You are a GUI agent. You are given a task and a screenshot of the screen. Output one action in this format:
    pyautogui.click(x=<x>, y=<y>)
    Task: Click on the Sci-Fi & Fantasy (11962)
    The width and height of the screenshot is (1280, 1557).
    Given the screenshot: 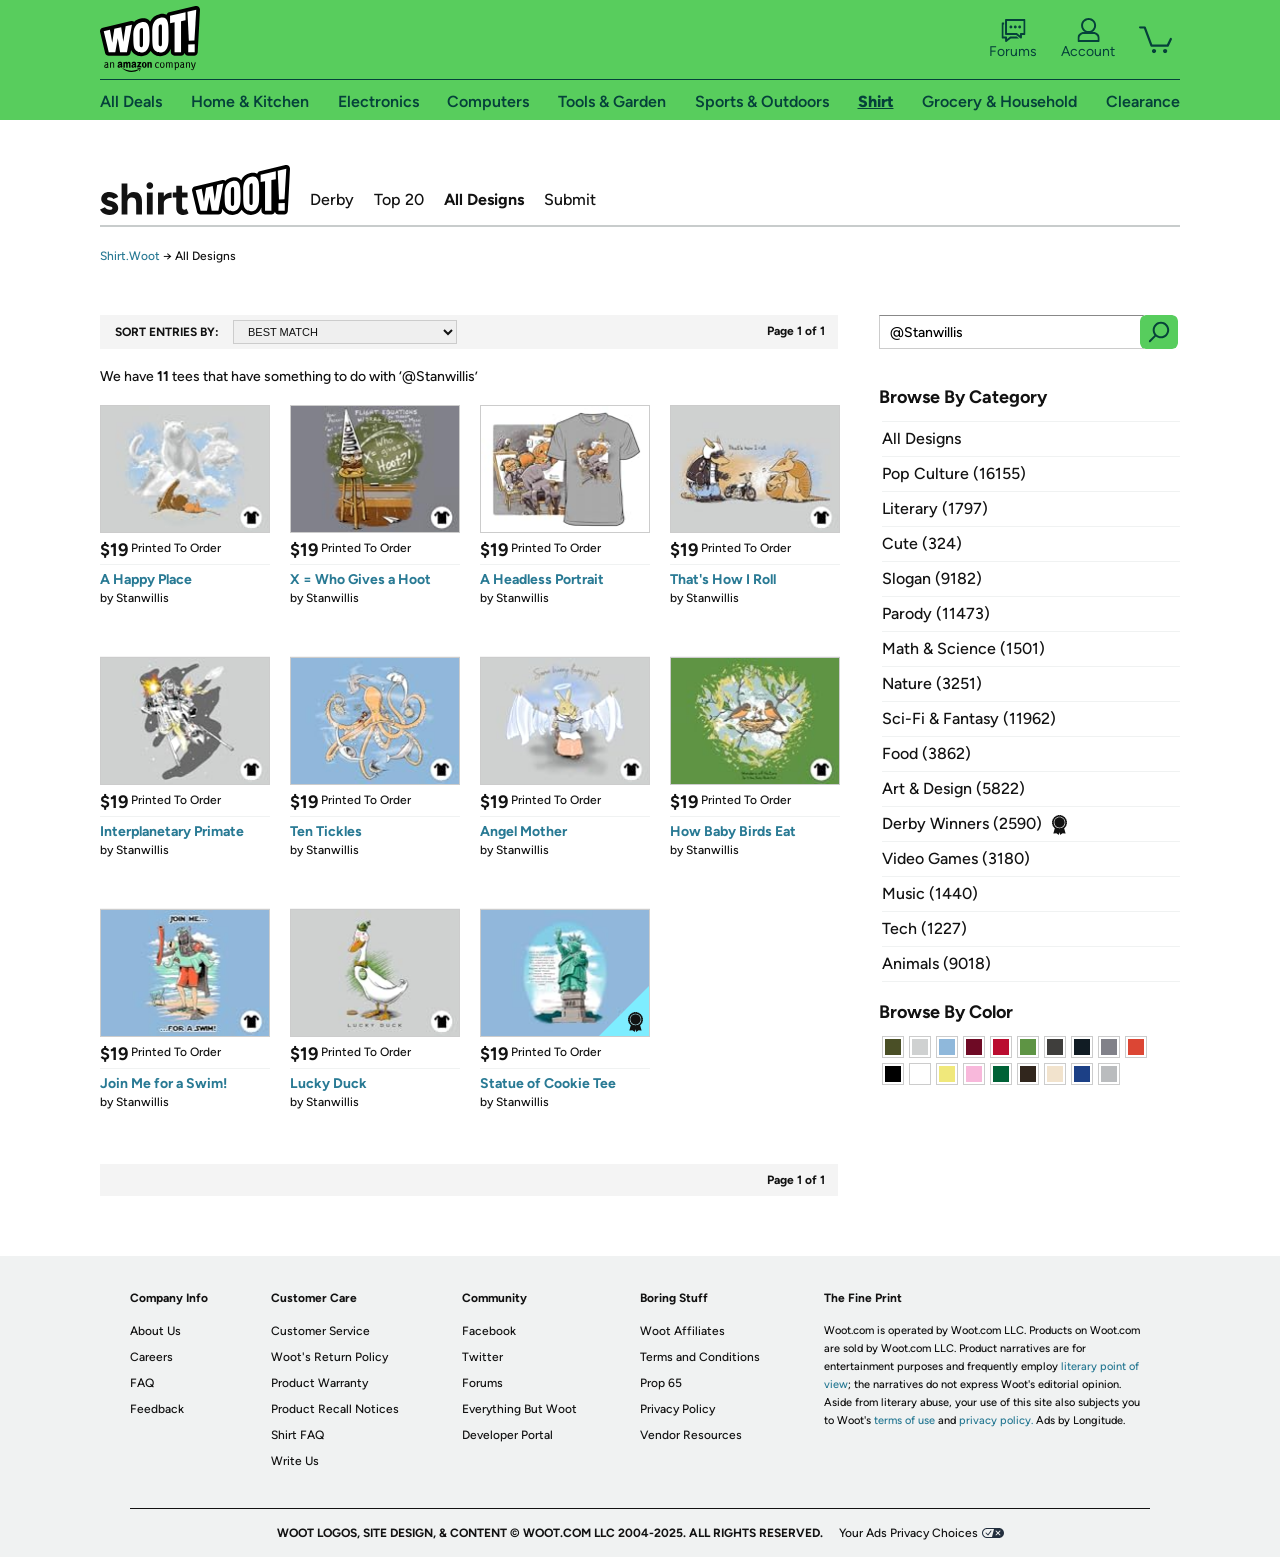 What is the action you would take?
    pyautogui.click(x=969, y=718)
    